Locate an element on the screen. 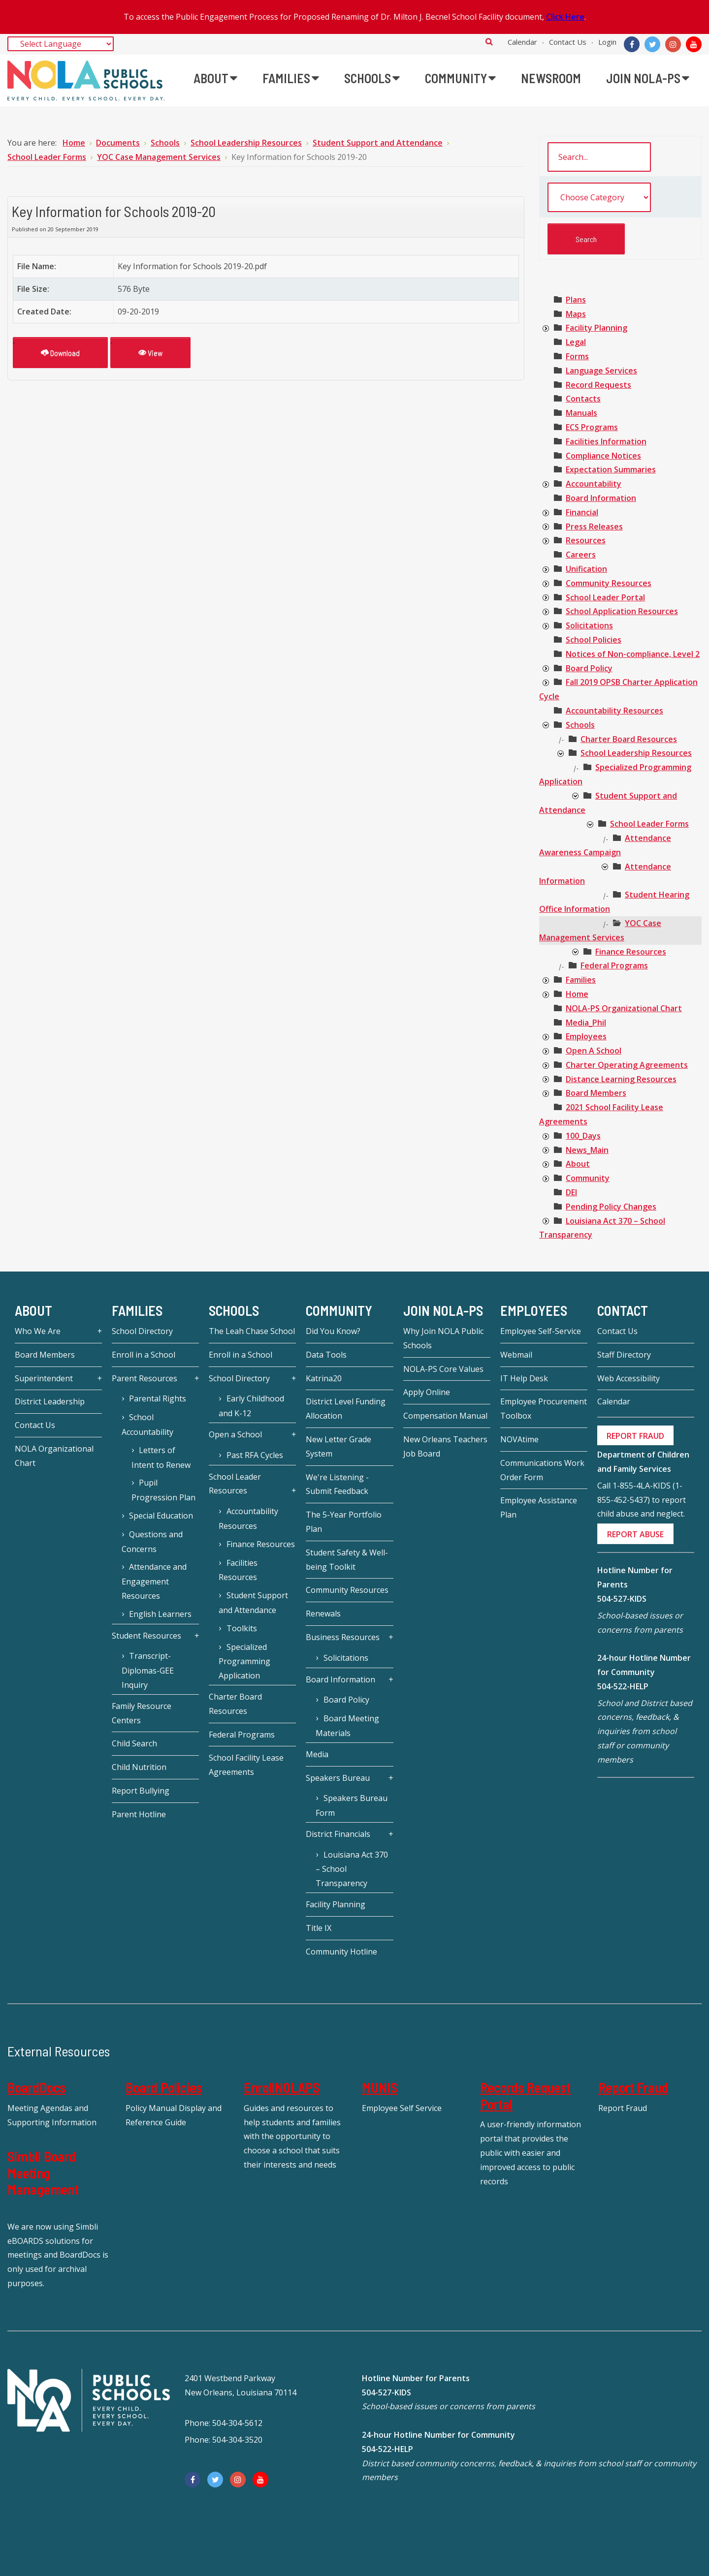 Image resolution: width=709 pixels, height=2576 pixels. Board Meeting Materials is located at coordinates (347, 1725).